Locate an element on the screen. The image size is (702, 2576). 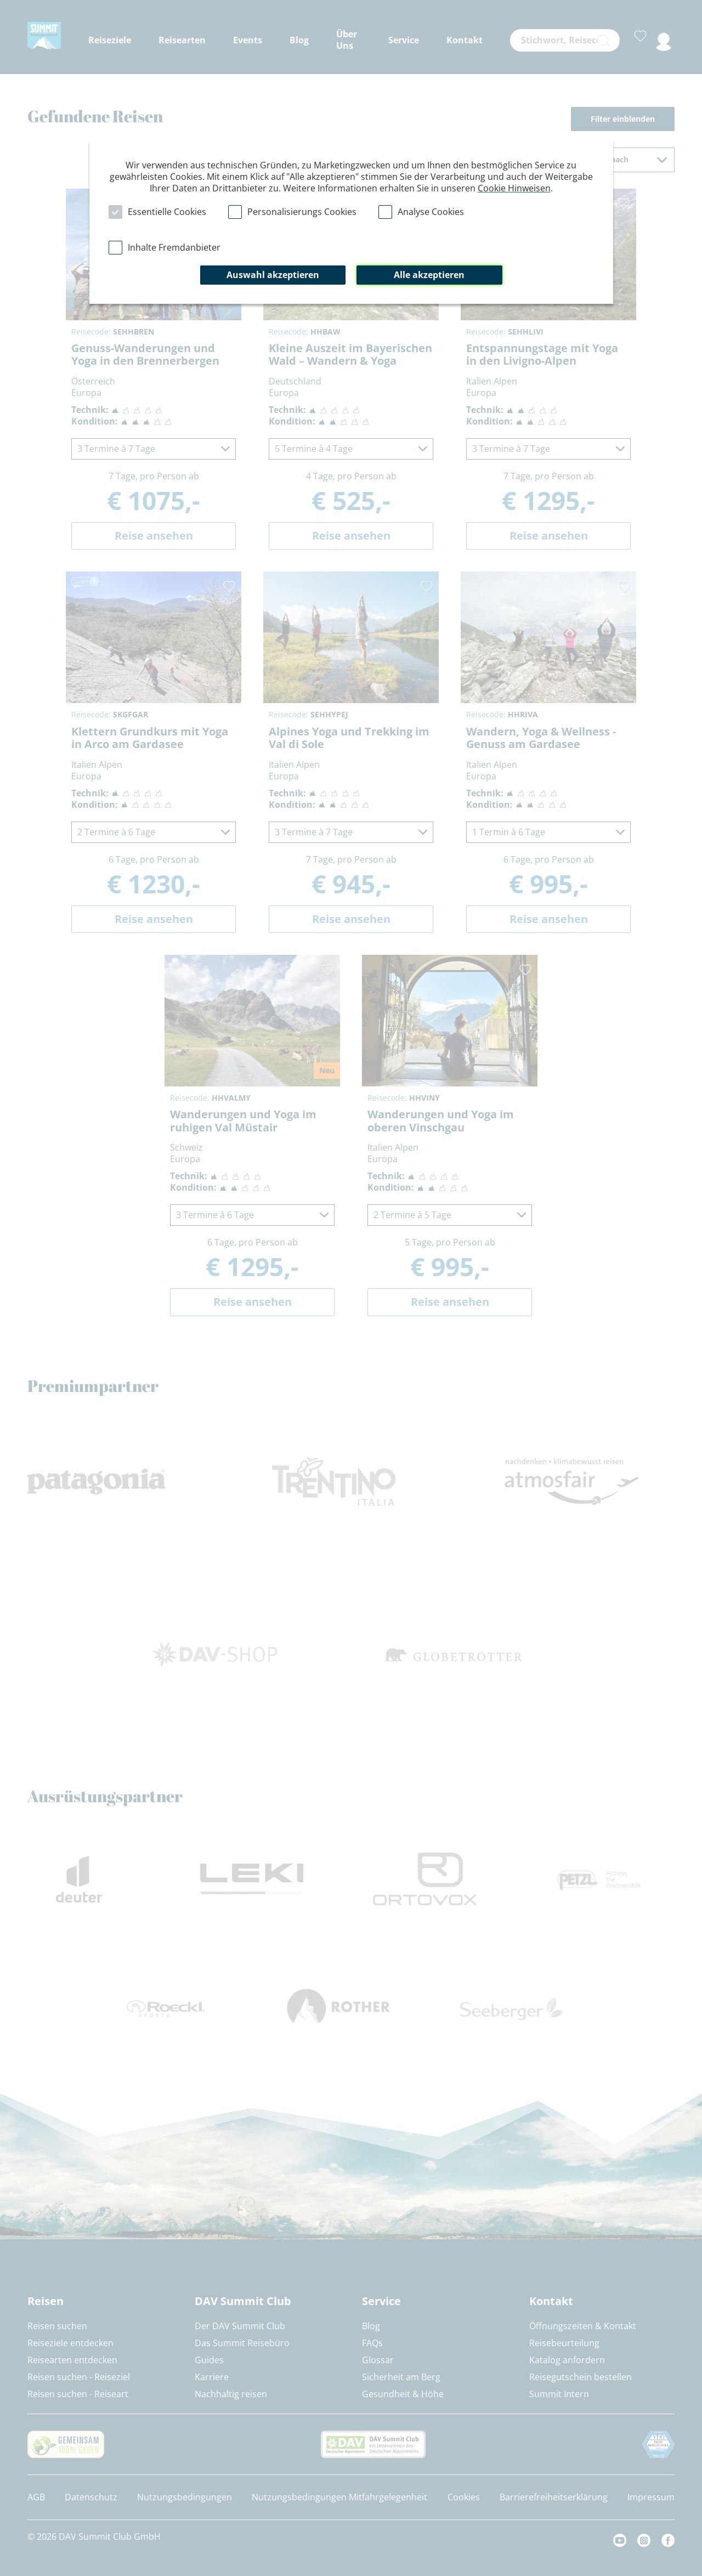
Analyse Cookies is located at coordinates (431, 212).